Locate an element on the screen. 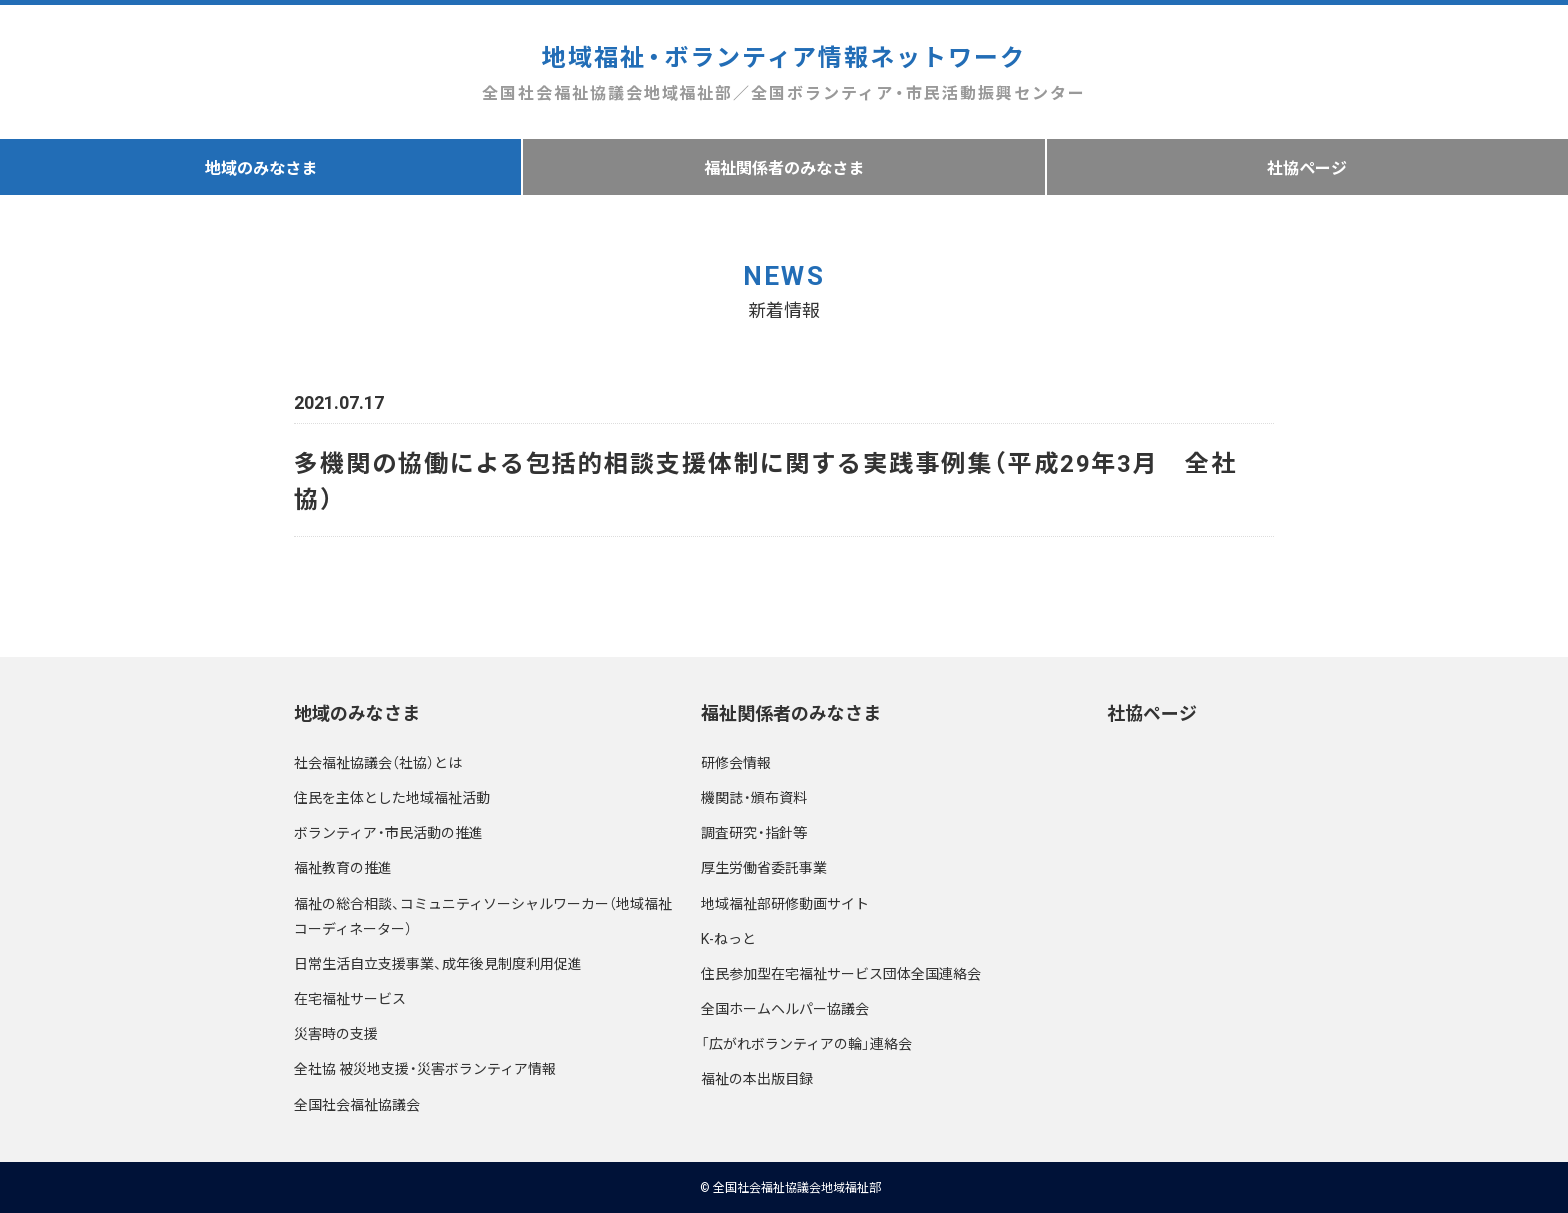 This screenshot has width=1568, height=1213. 全国社会福祉協議会 is located at coordinates (357, 1104).